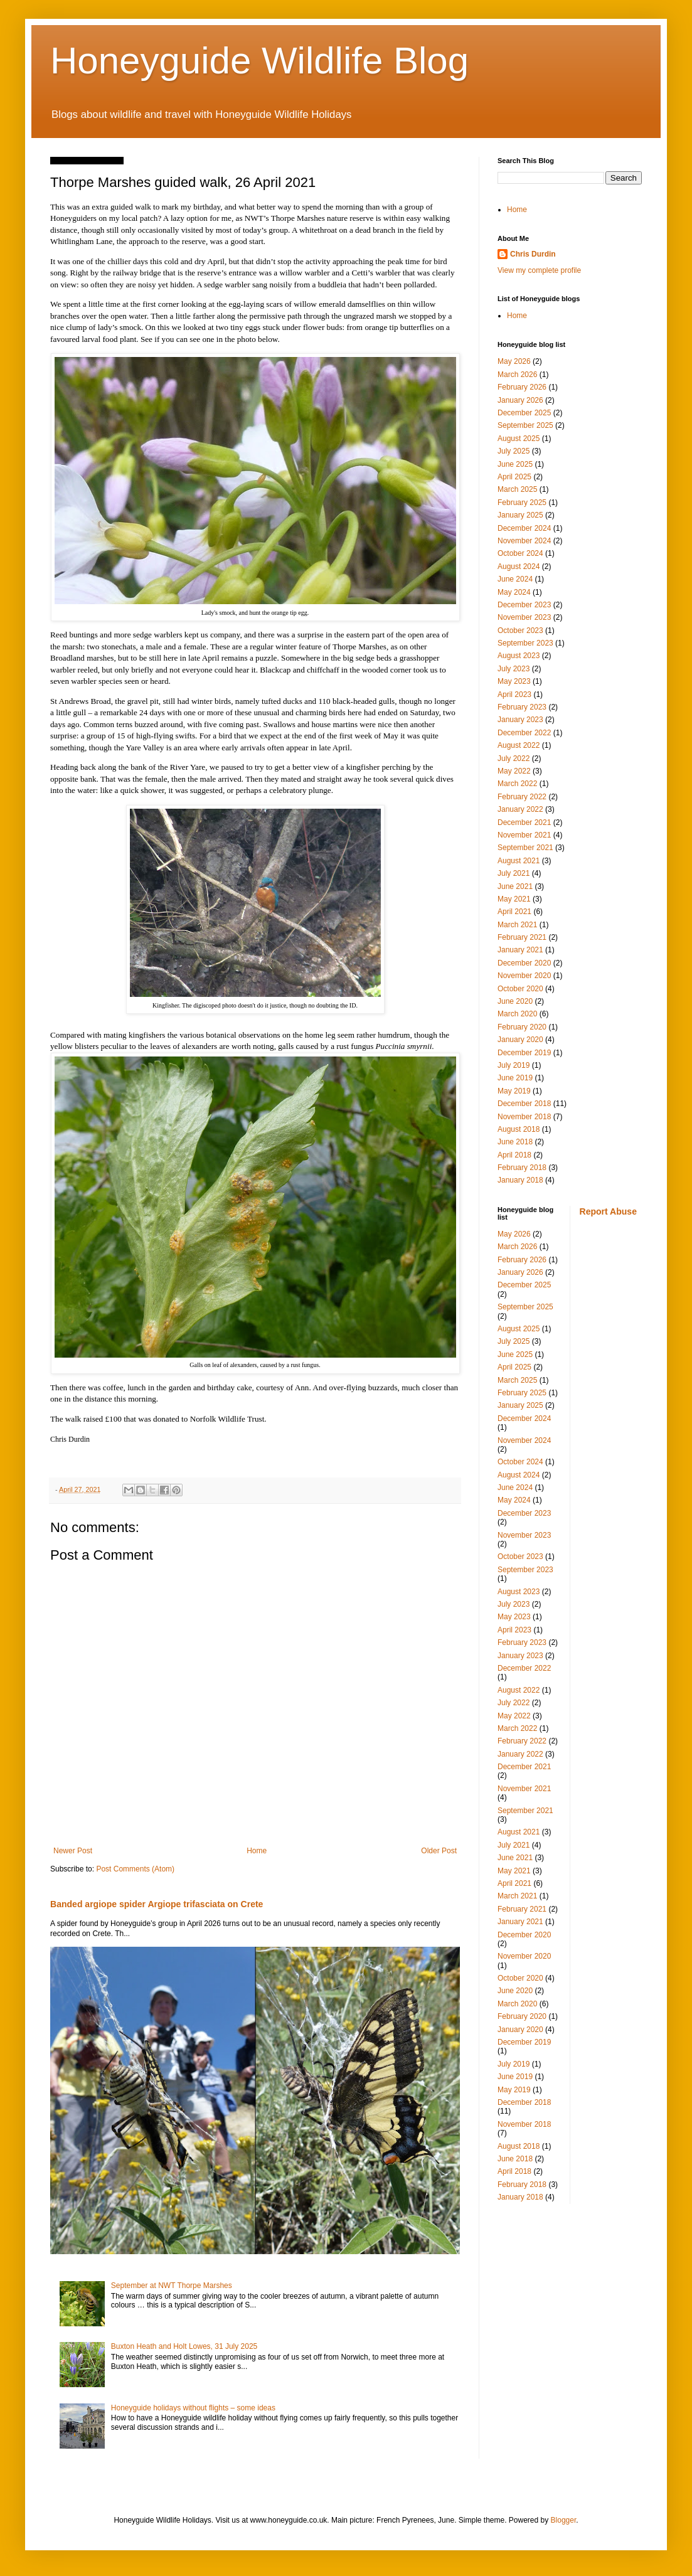 The image size is (692, 2576). I want to click on November 2018, so click(524, 1116).